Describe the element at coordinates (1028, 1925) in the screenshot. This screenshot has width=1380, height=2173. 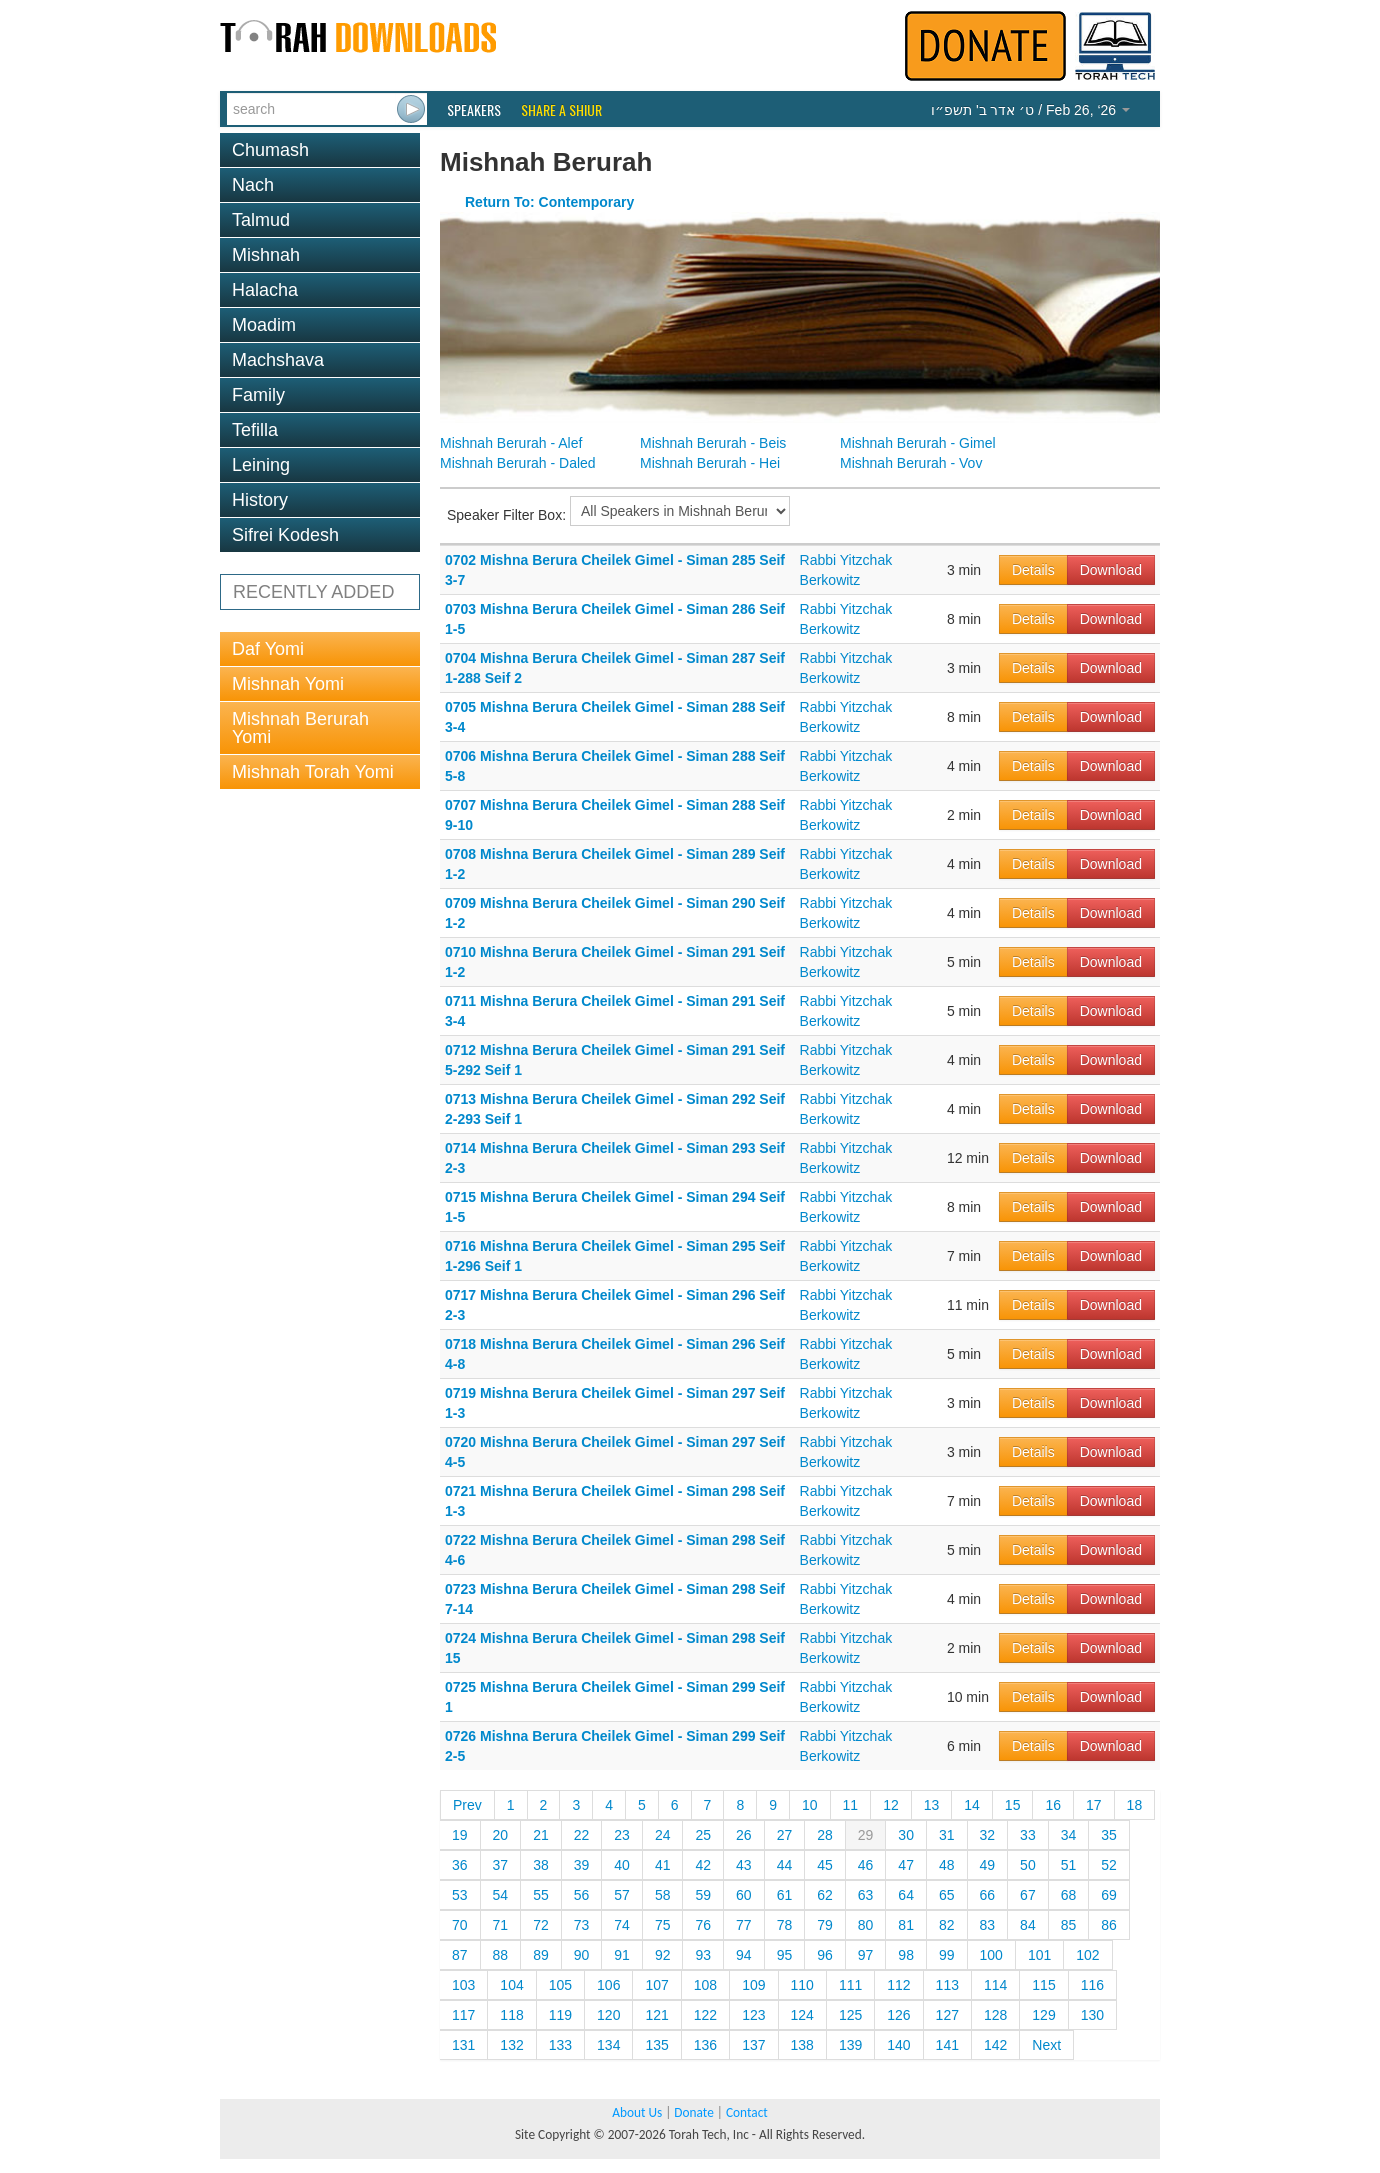
I see `84` at that location.